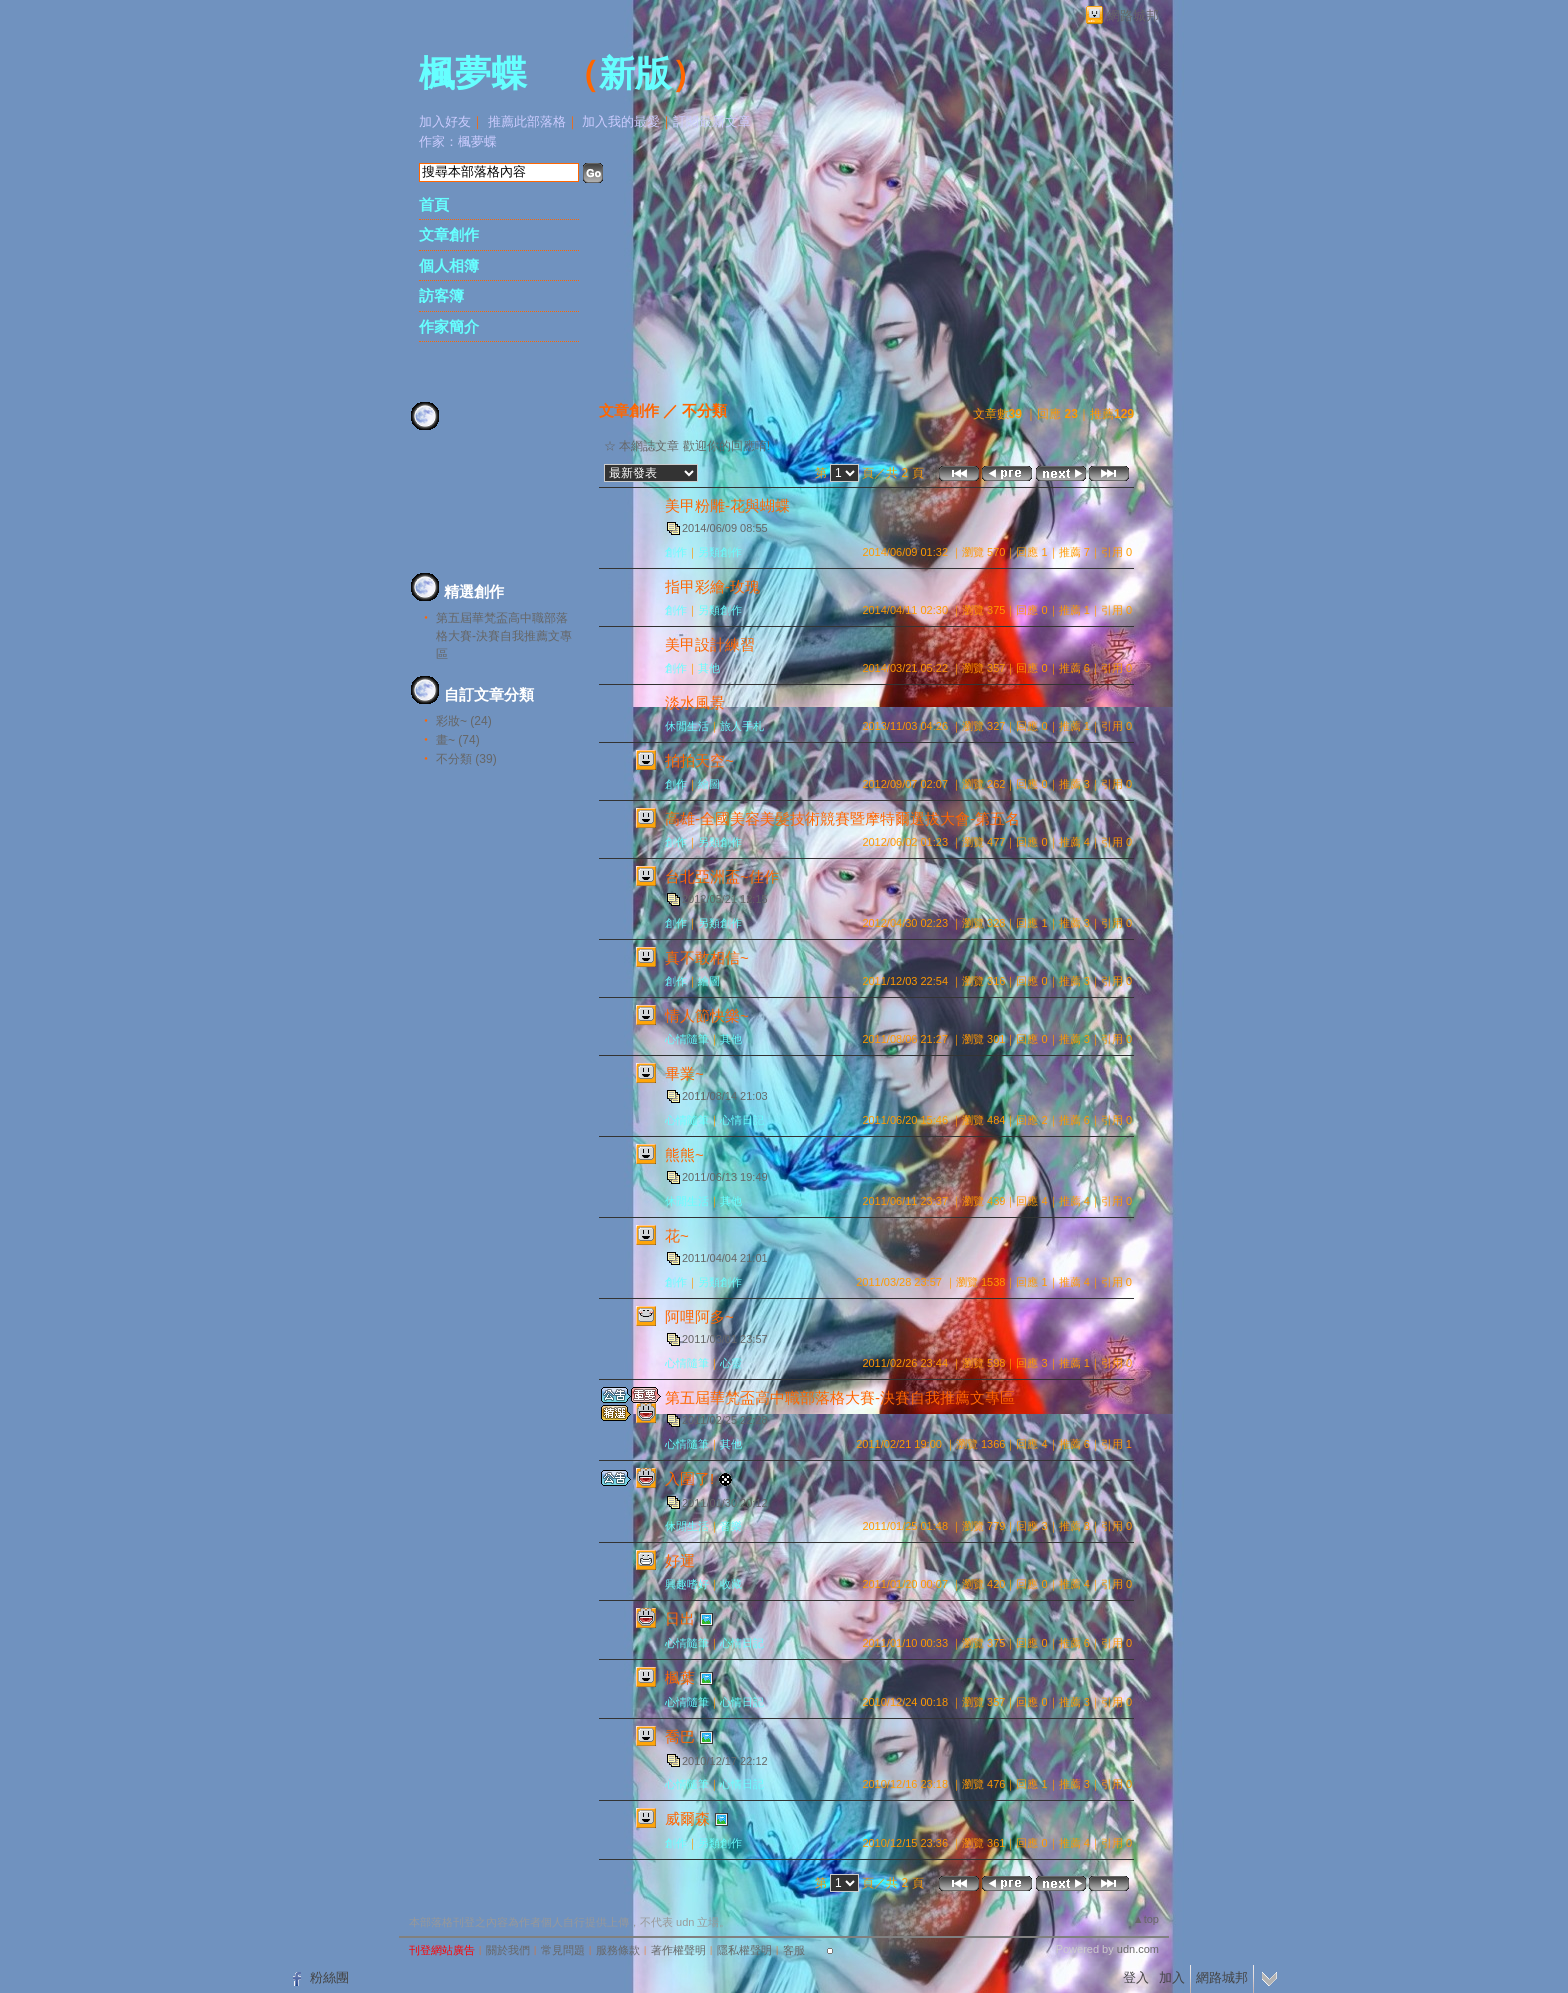  I want to click on 文章創作, so click(449, 234).